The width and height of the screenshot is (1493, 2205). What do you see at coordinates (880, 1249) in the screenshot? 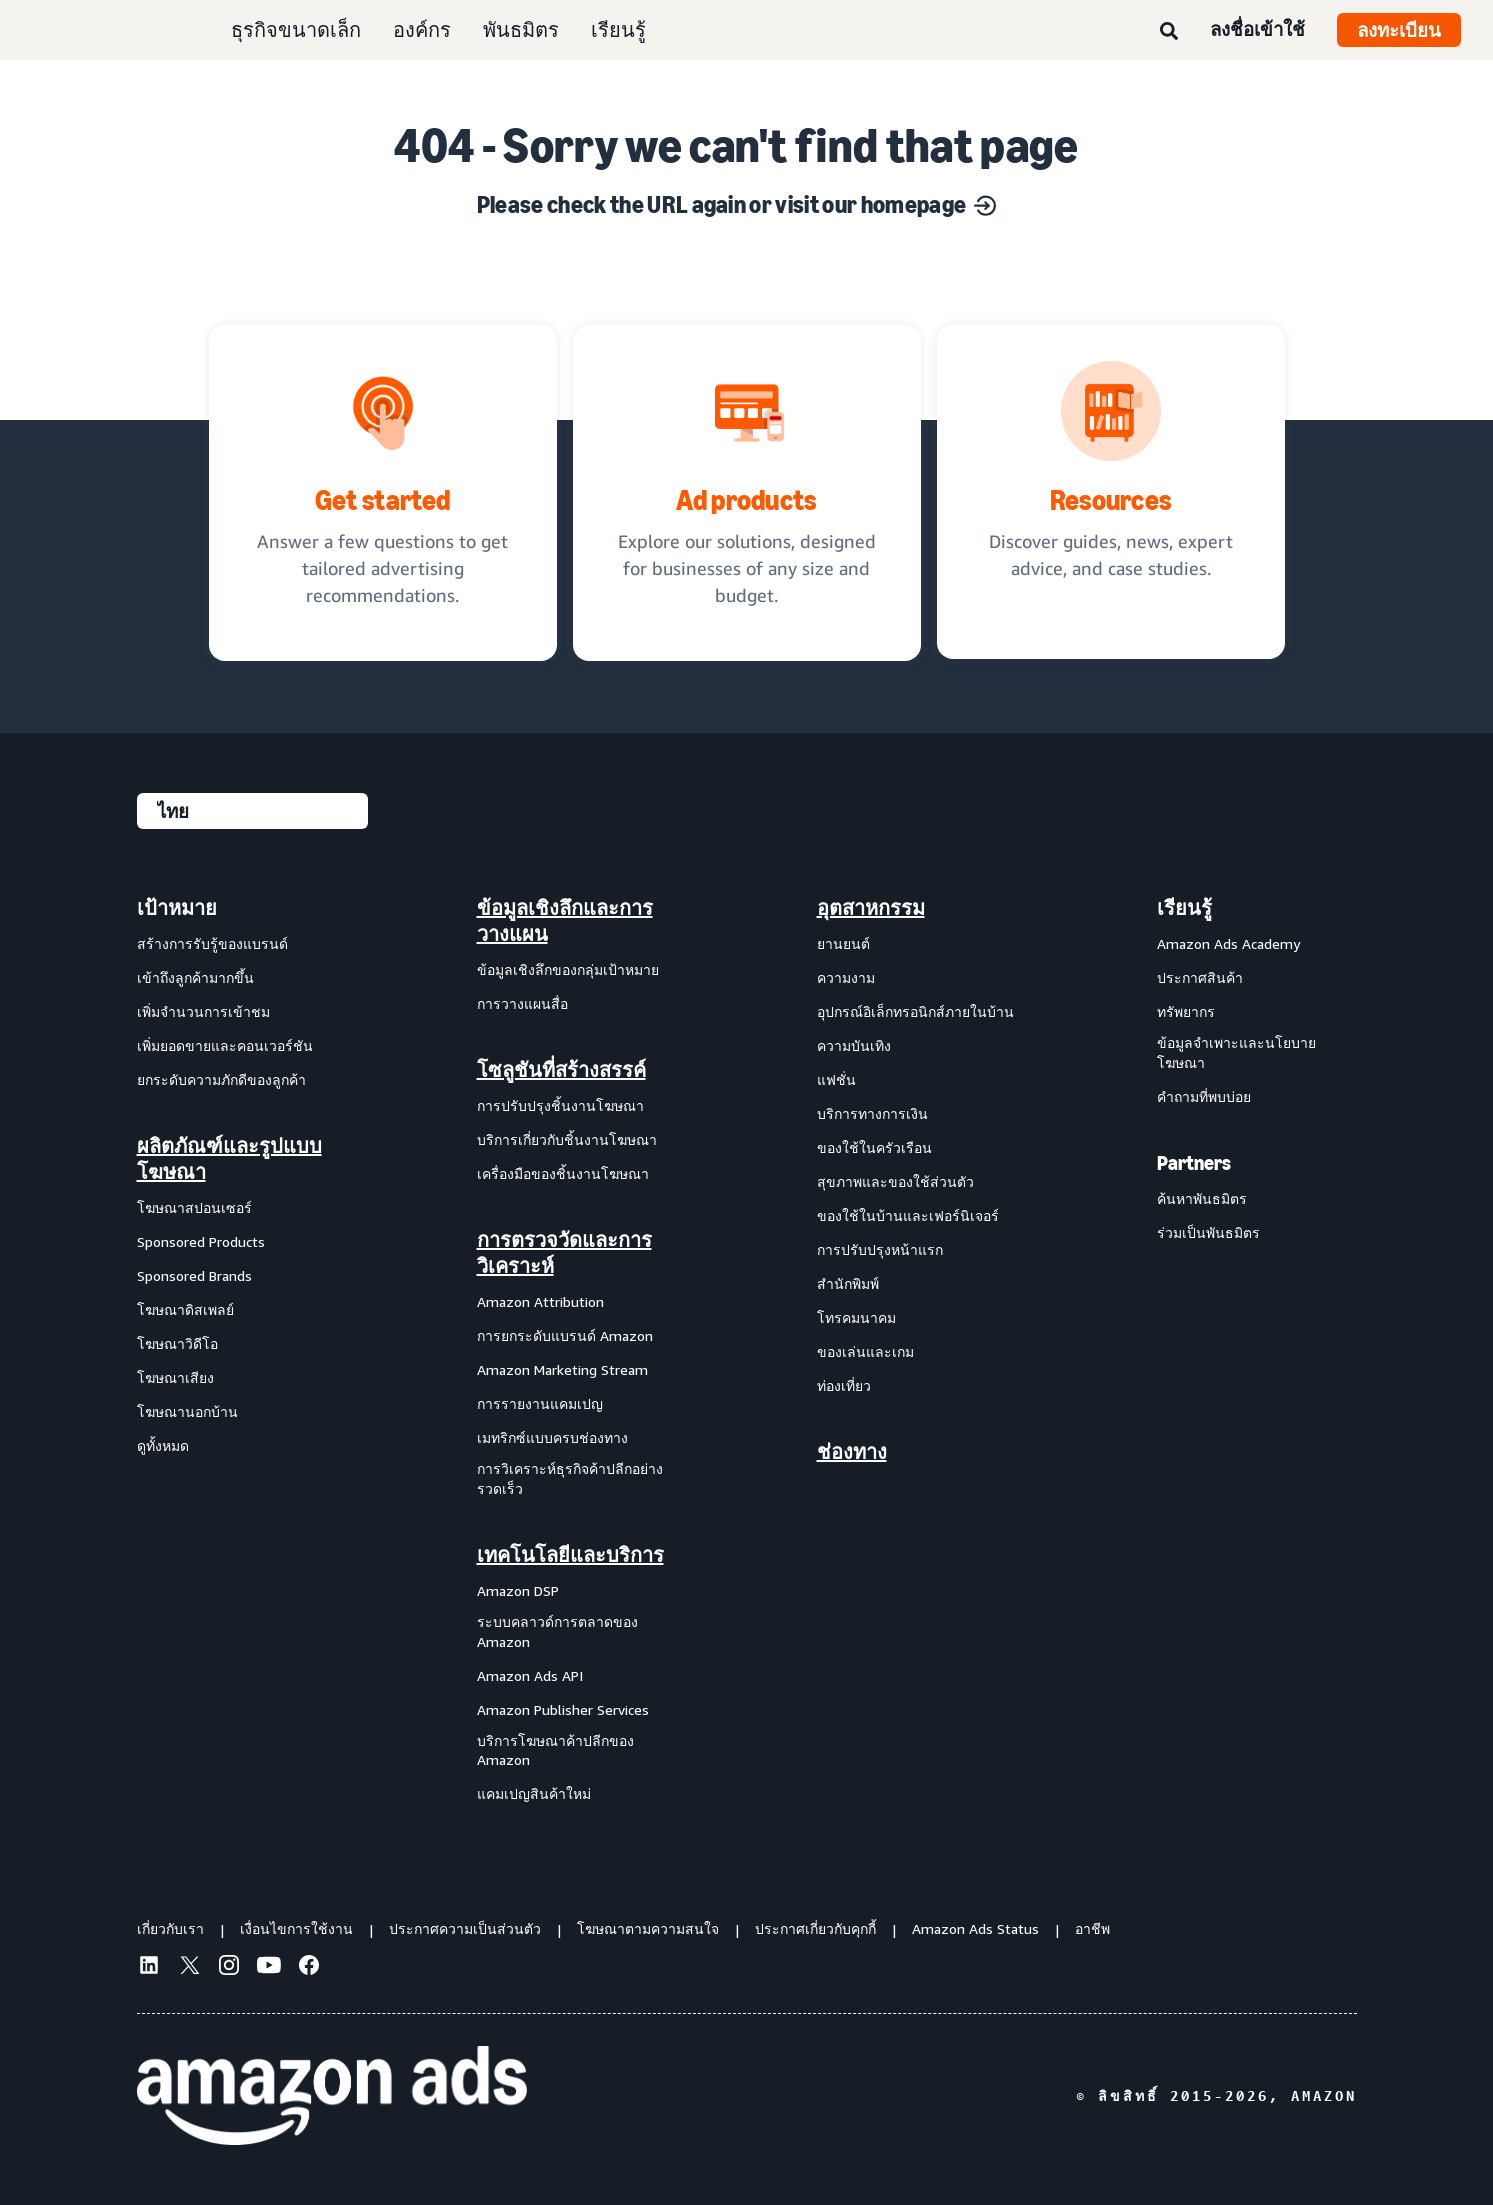
I see `การปรับปรุงหน้าแรก` at bounding box center [880, 1249].